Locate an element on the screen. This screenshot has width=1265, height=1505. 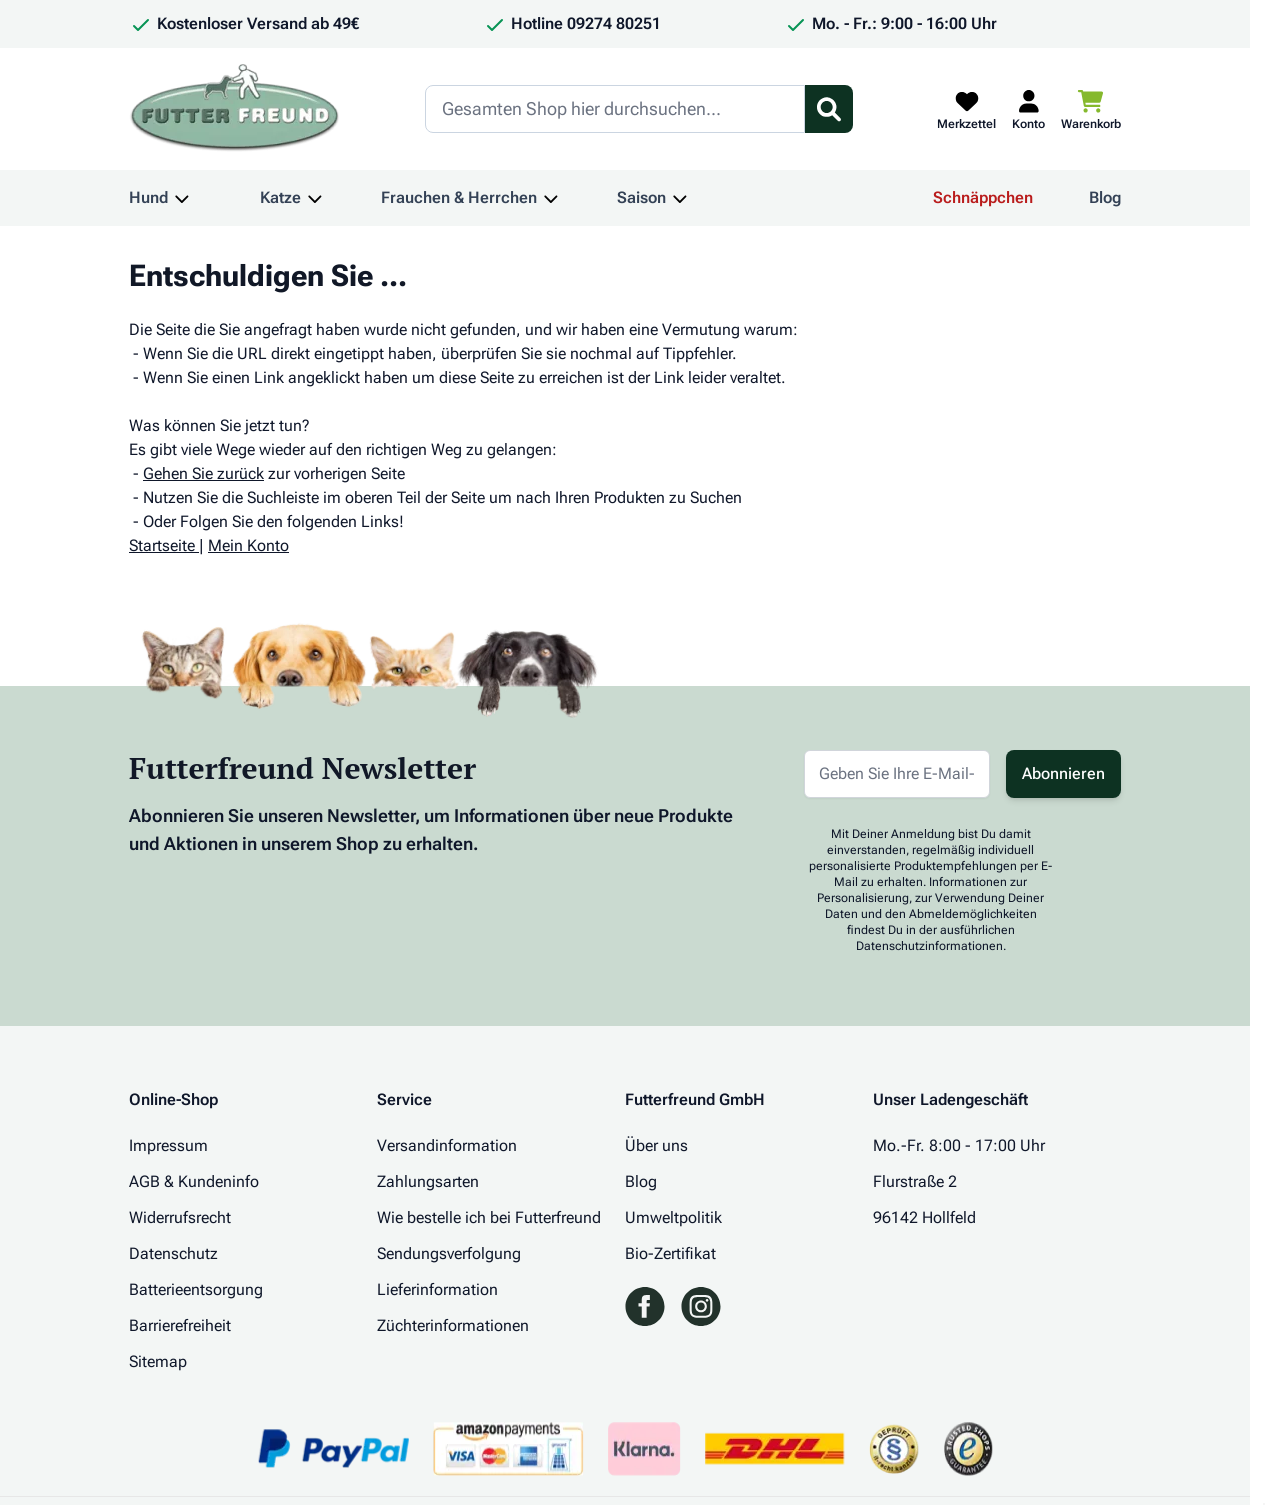
Frauchen & Herrchen is located at coordinates (459, 197).